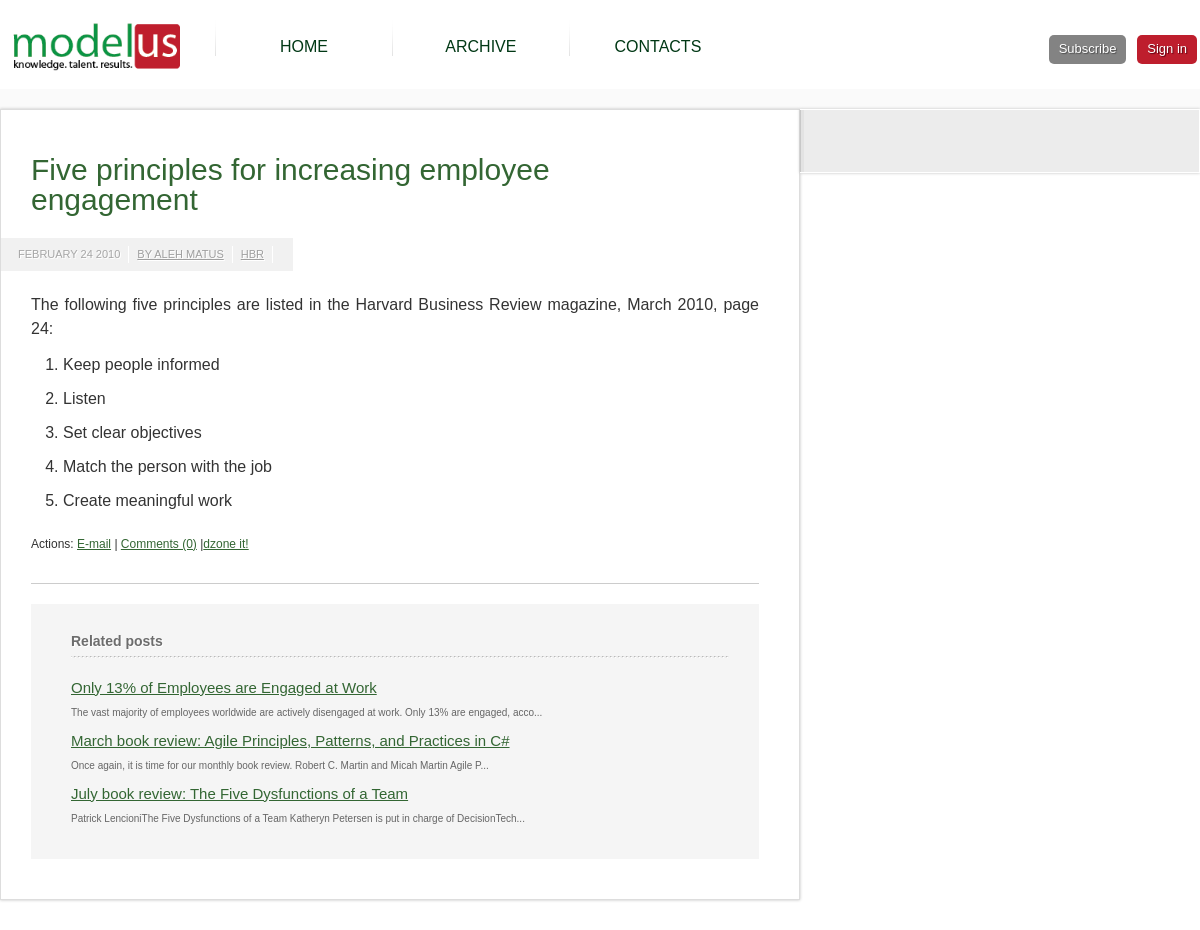  Describe the element at coordinates (180, 254) in the screenshot. I see `by Aleh Matus` at that location.